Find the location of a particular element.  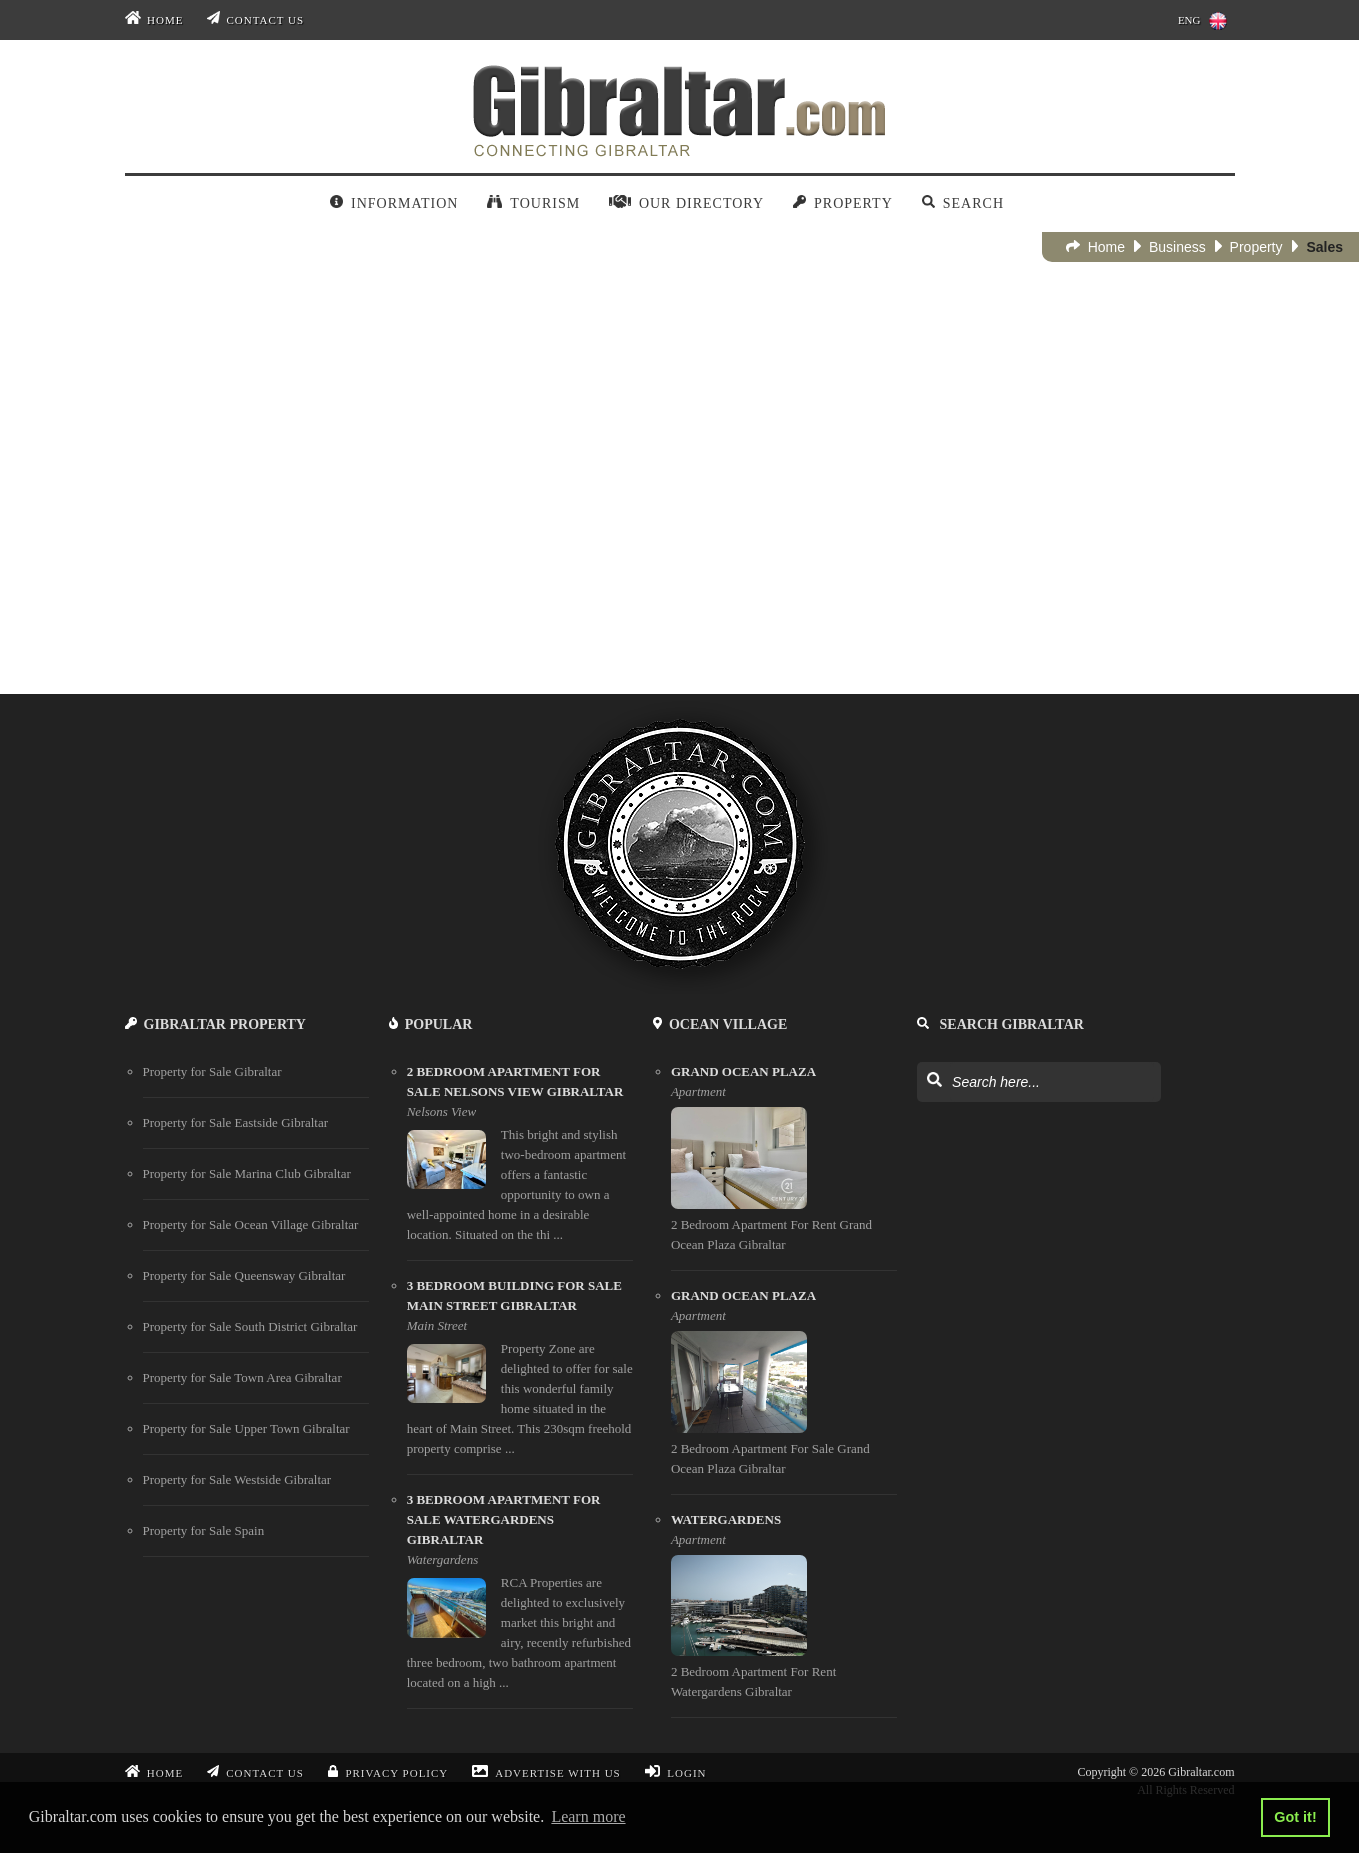

[3 bedroom apartment for sale watergardens gibraltar] is located at coordinates (520, 1599).